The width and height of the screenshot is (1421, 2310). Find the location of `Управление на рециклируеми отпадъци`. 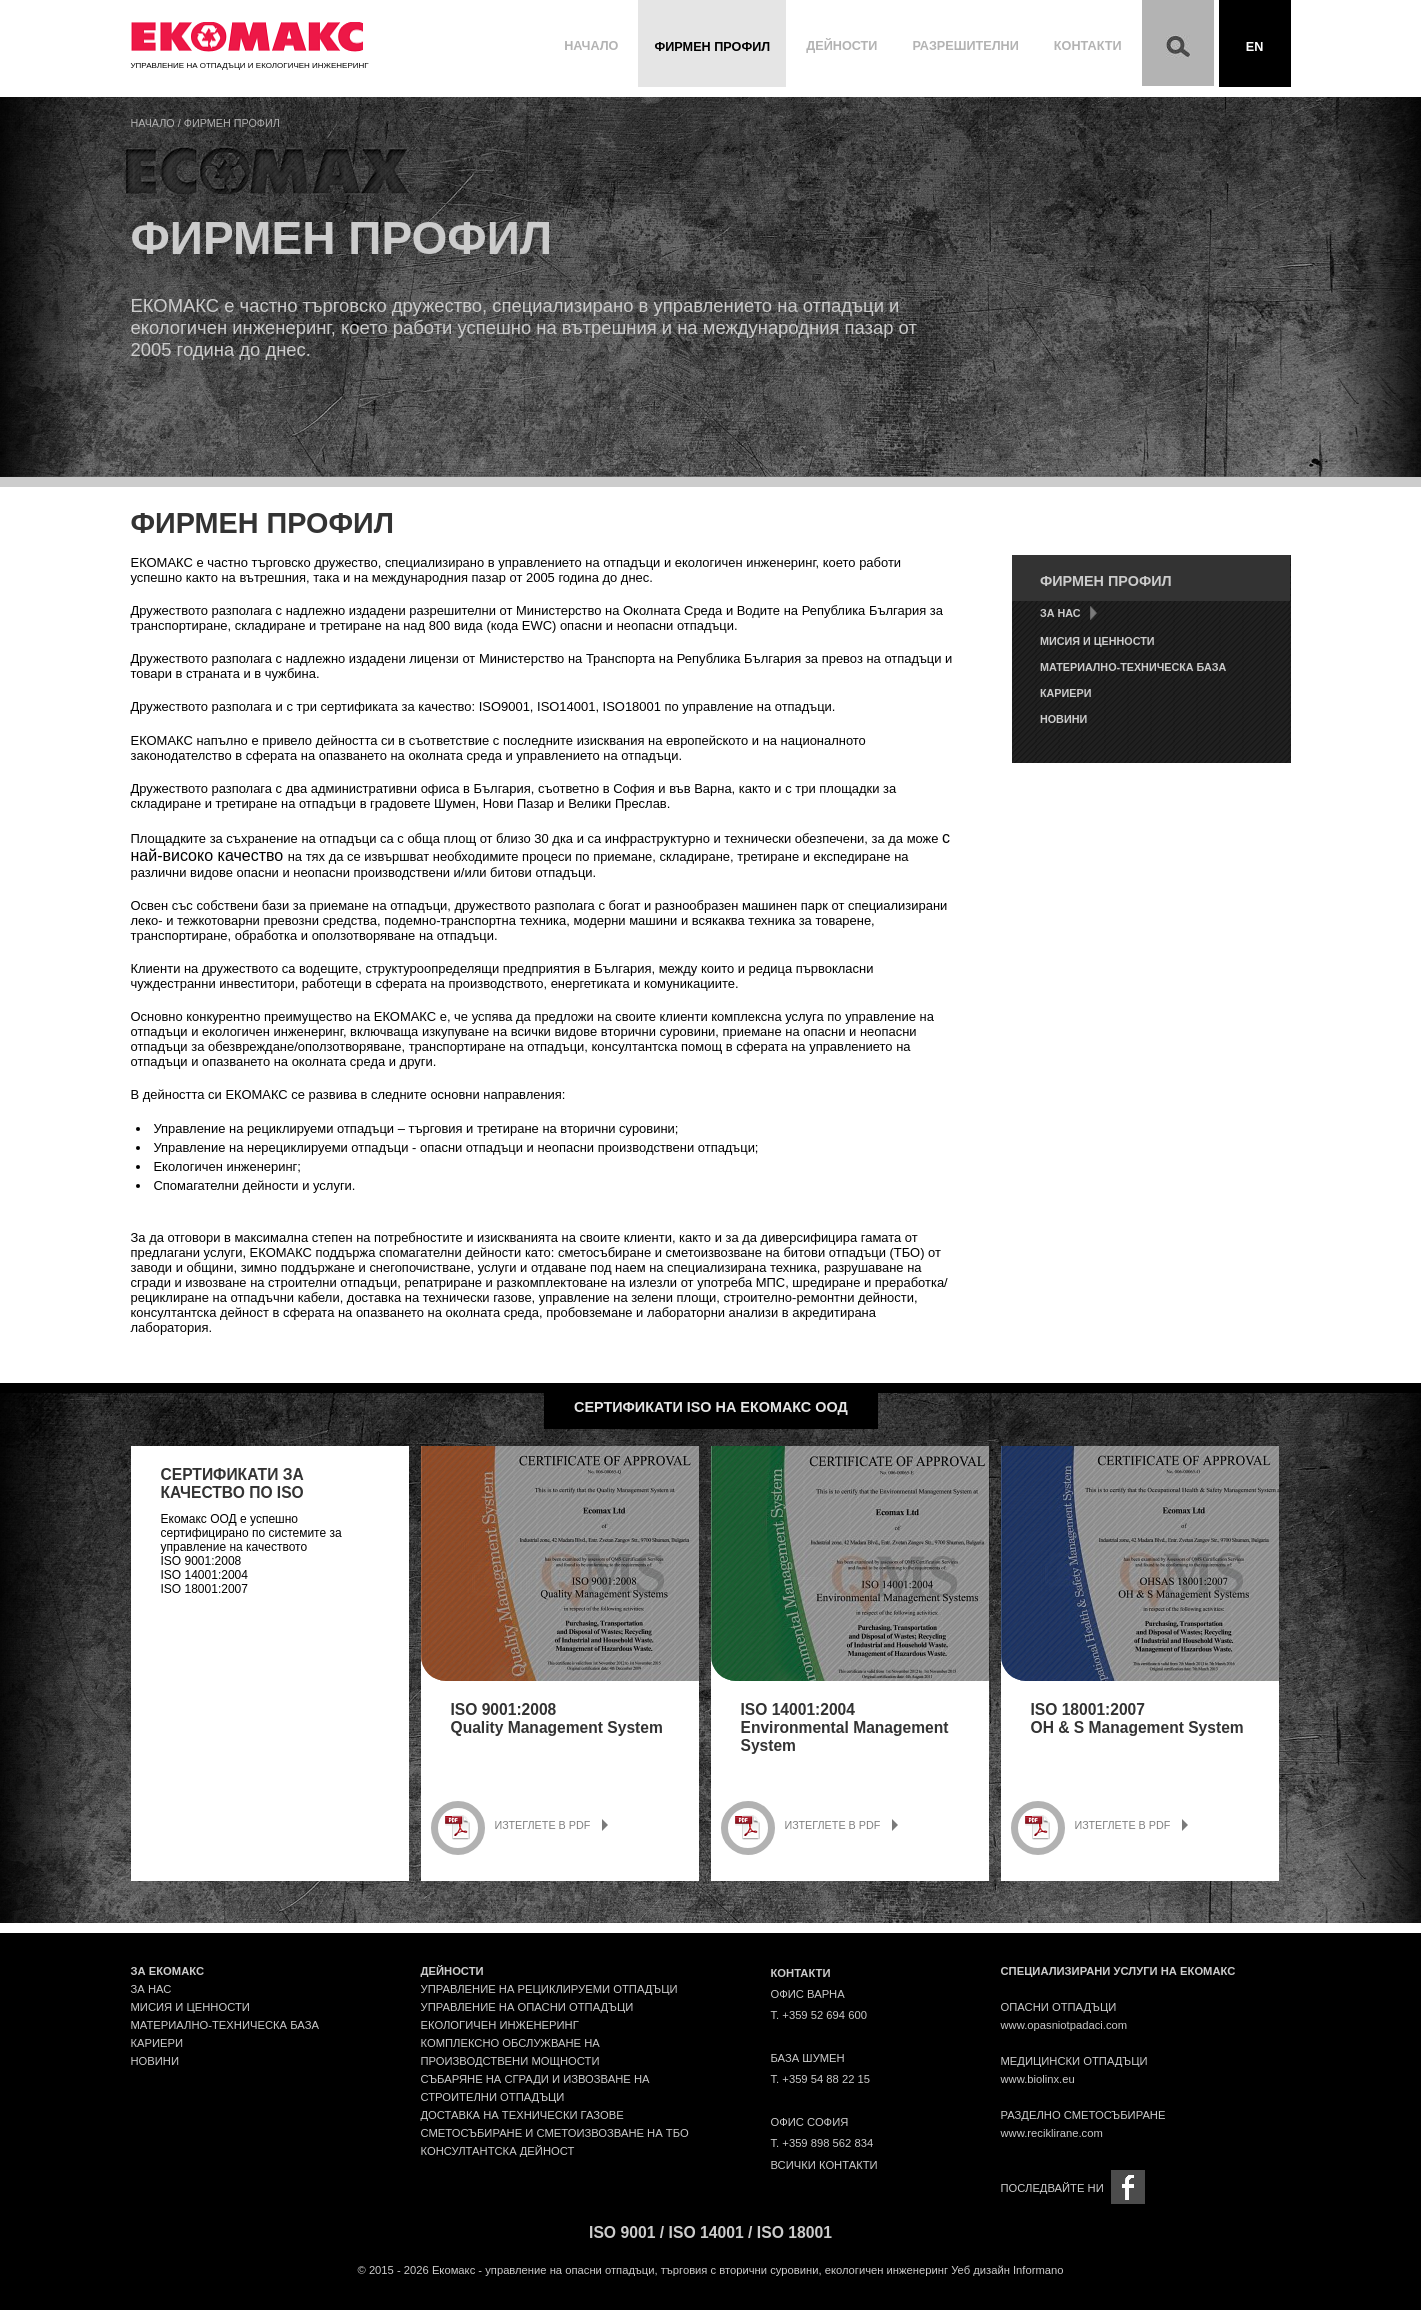

Управление на рециклируеми отпадъци is located at coordinates (549, 1989).